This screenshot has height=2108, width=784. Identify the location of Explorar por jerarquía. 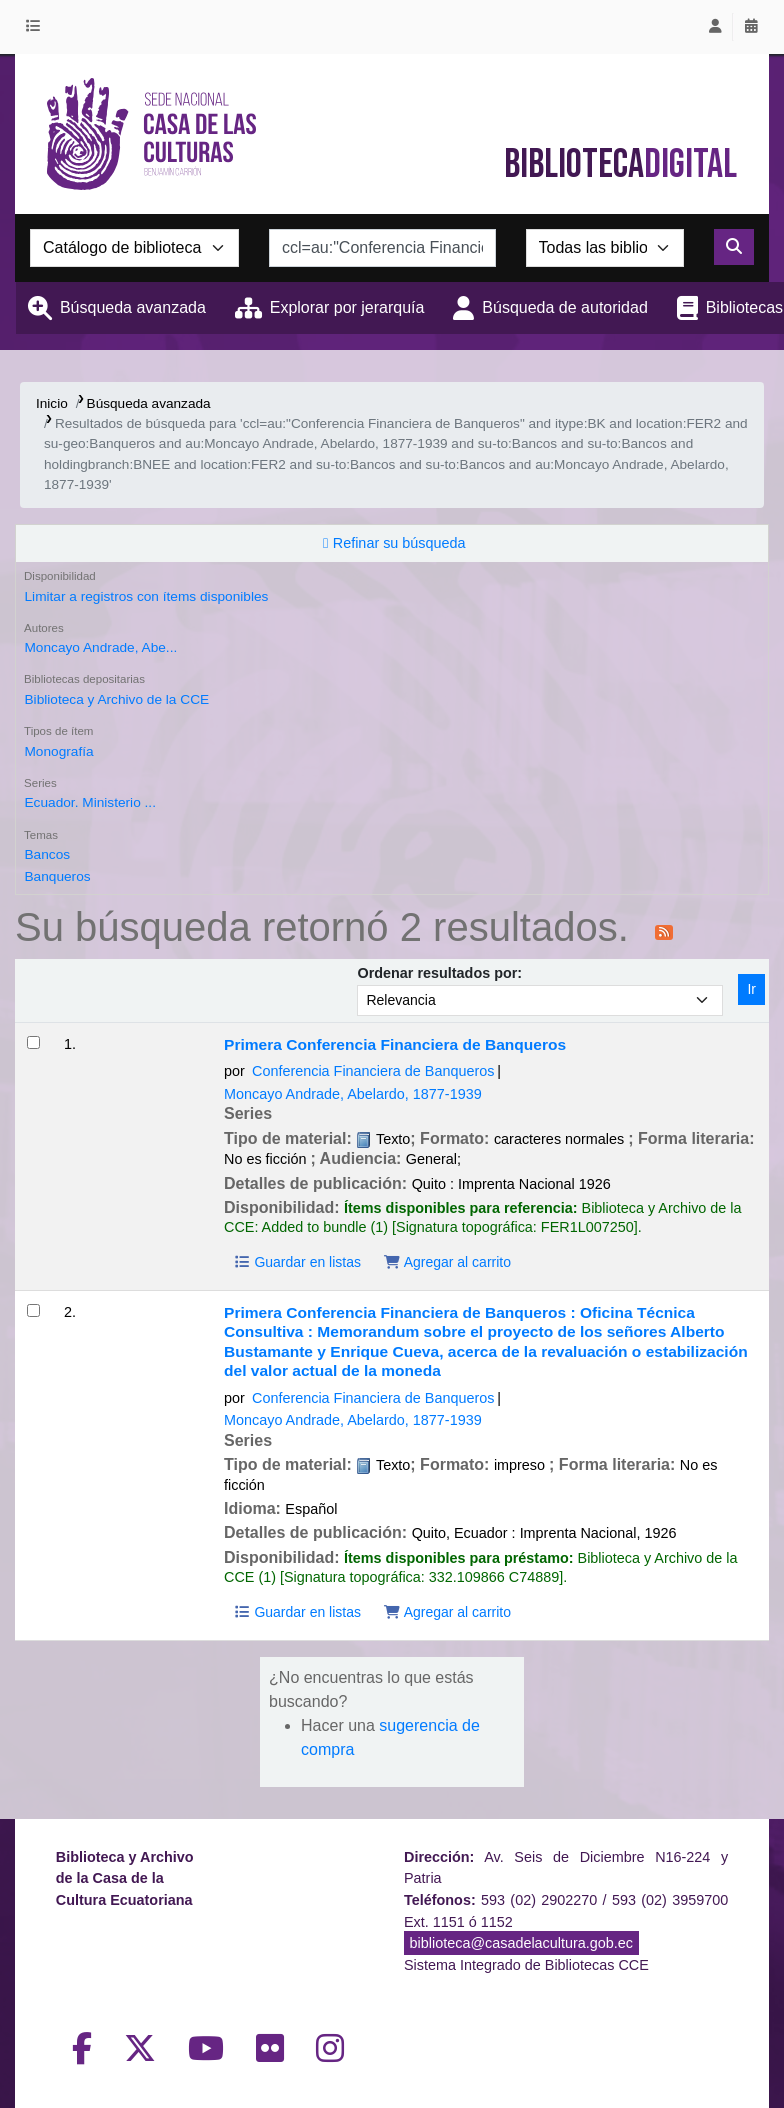
(347, 307).